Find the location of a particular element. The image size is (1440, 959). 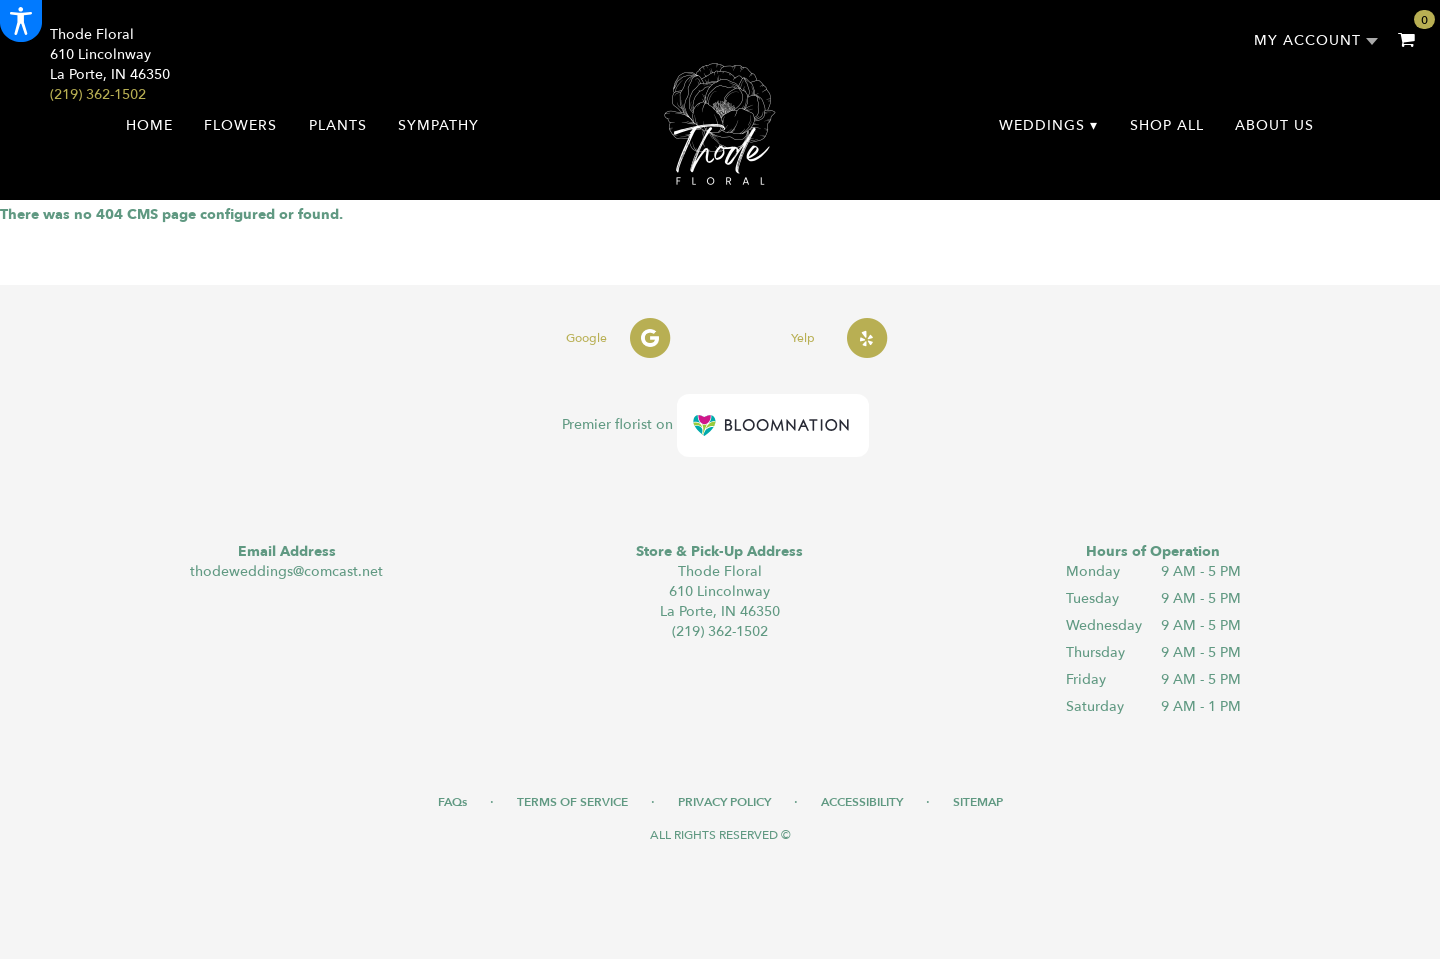

Accessibility is located at coordinates (862, 802).